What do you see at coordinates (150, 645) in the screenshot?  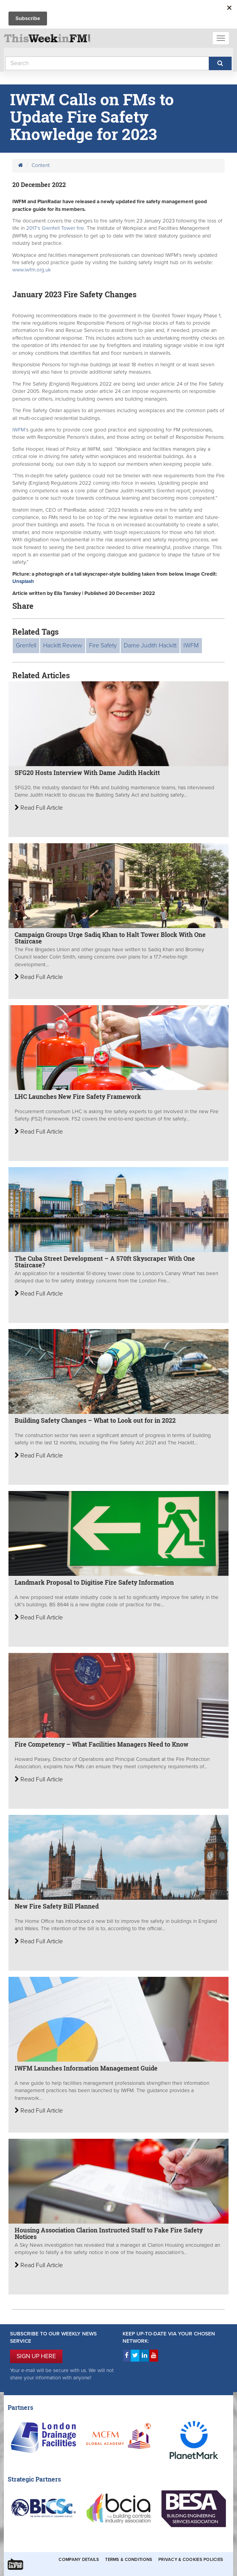 I see `Dame Judith Hackitt` at bounding box center [150, 645].